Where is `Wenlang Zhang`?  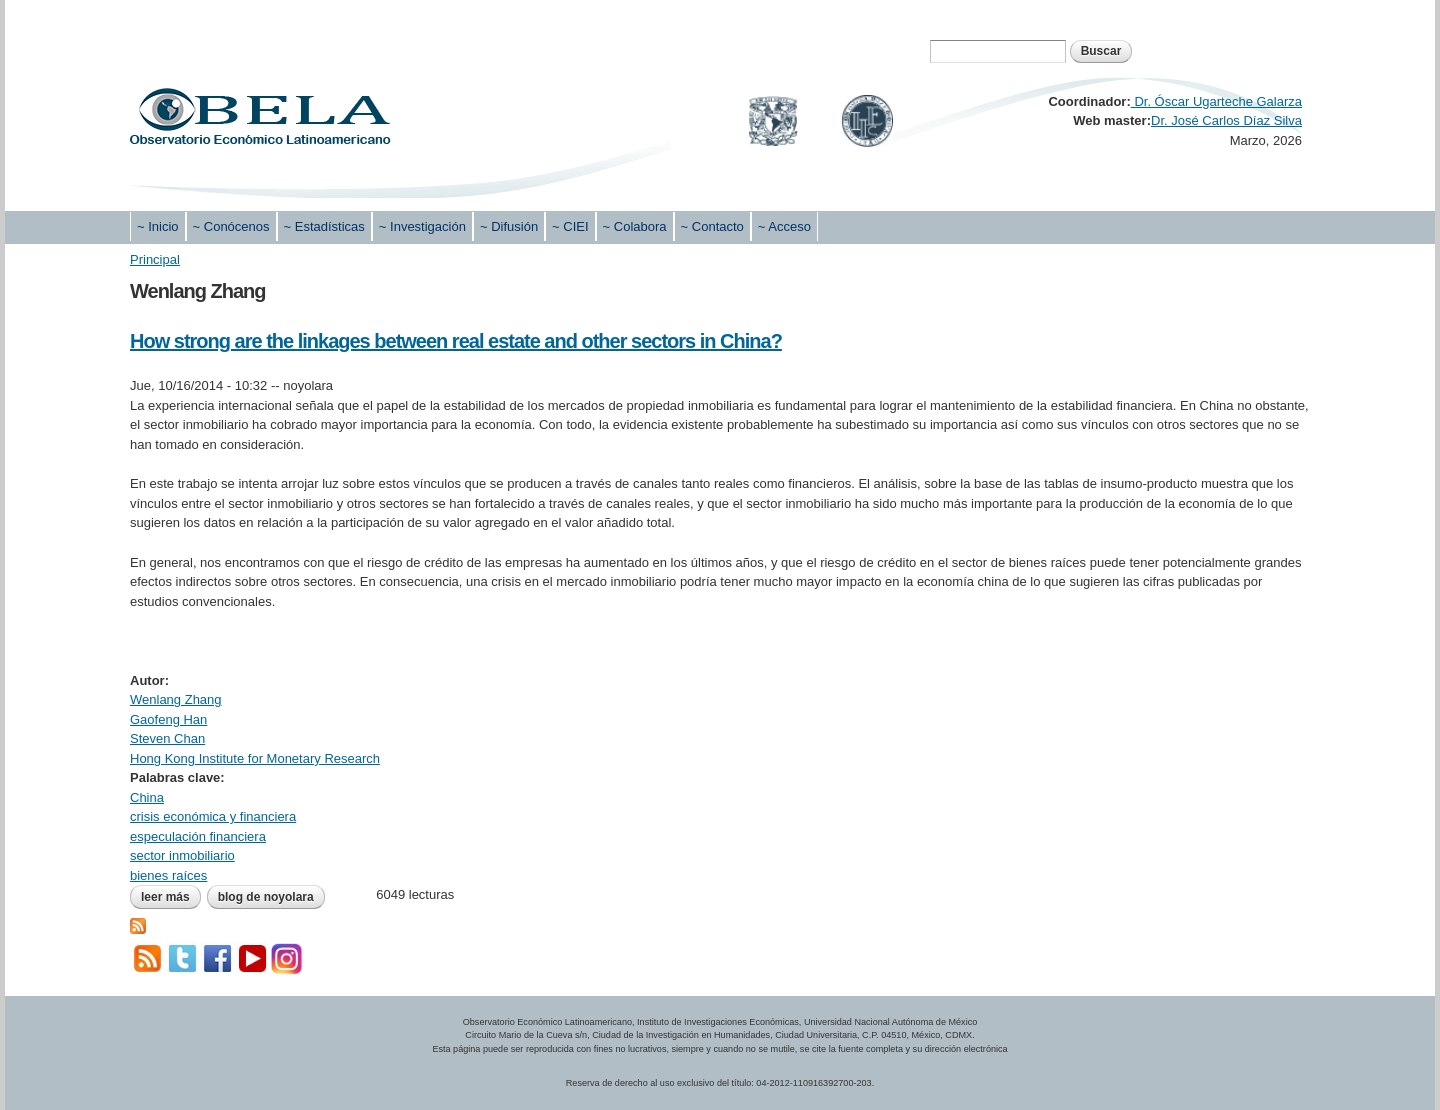 Wenlang Zhang is located at coordinates (176, 699).